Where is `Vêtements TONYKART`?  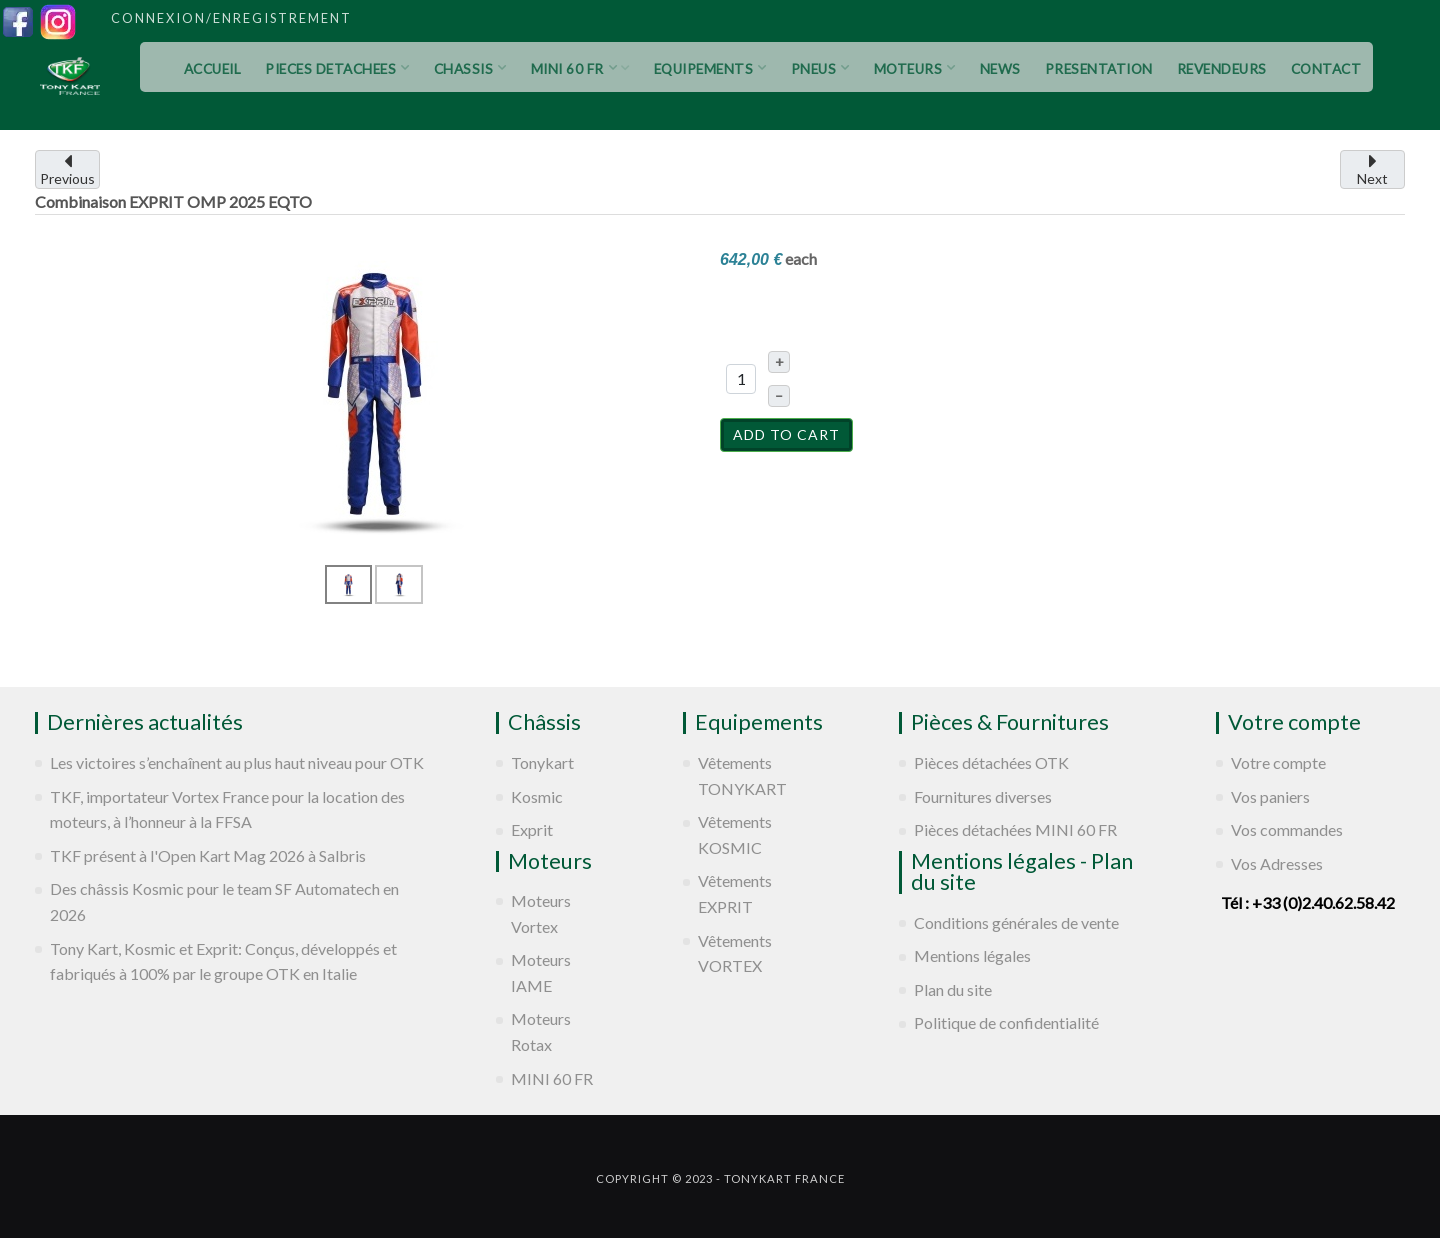
Vêtements TONYKART is located at coordinates (742, 775).